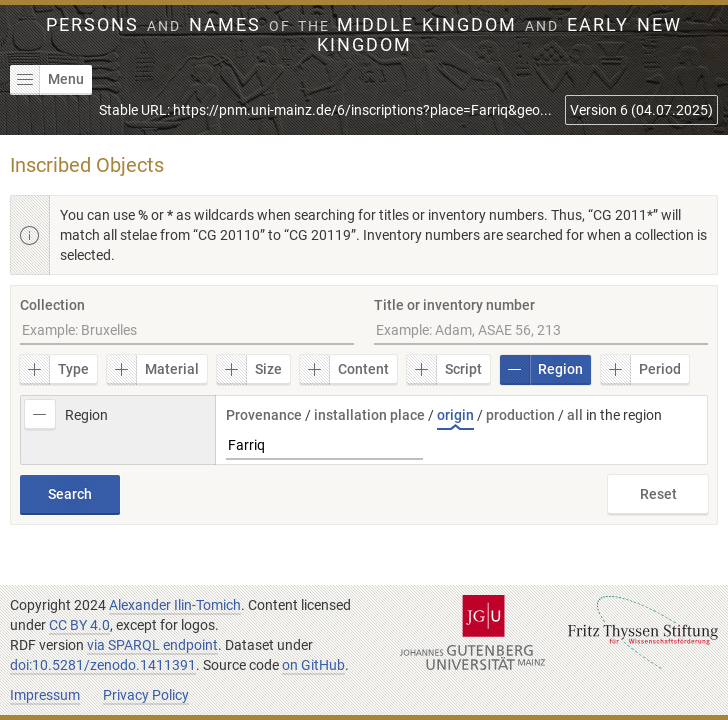 The height and width of the screenshot is (720, 728). I want to click on Persons Names Middle Kingdom early New Kingdom, so click(363, 35).